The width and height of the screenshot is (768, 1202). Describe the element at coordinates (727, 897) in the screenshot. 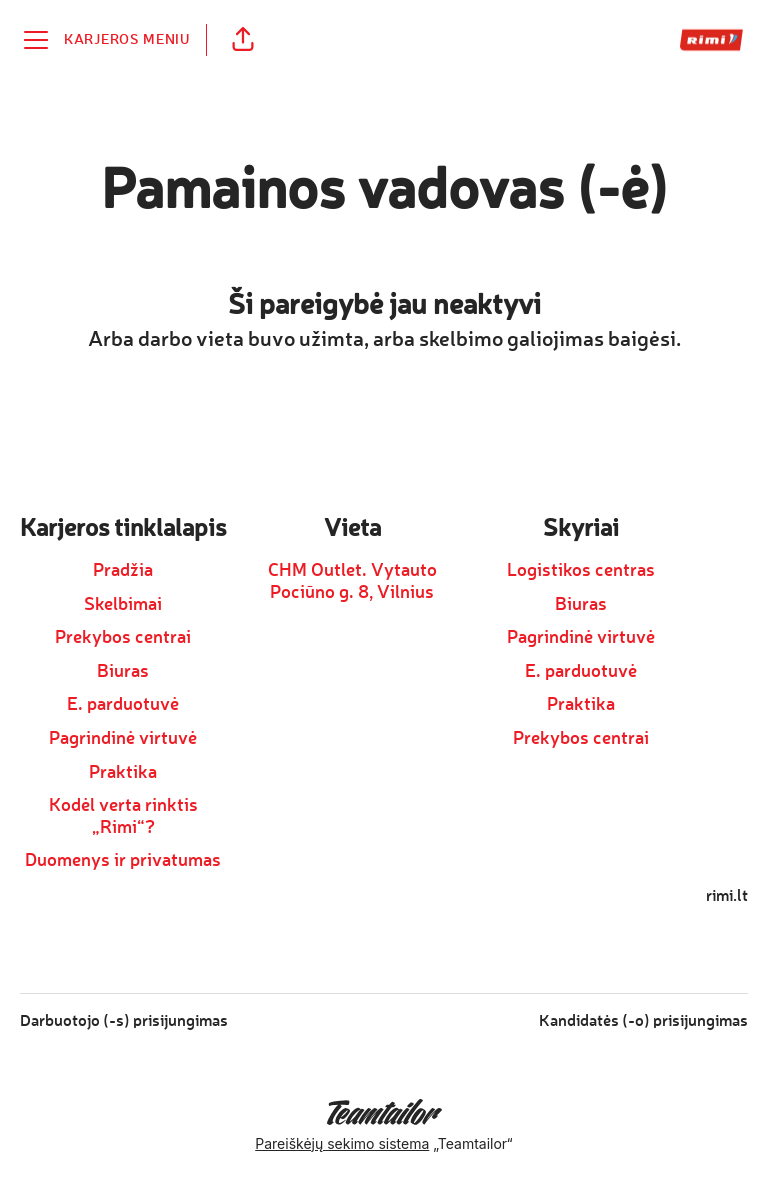

I see `rimi.lt` at that location.